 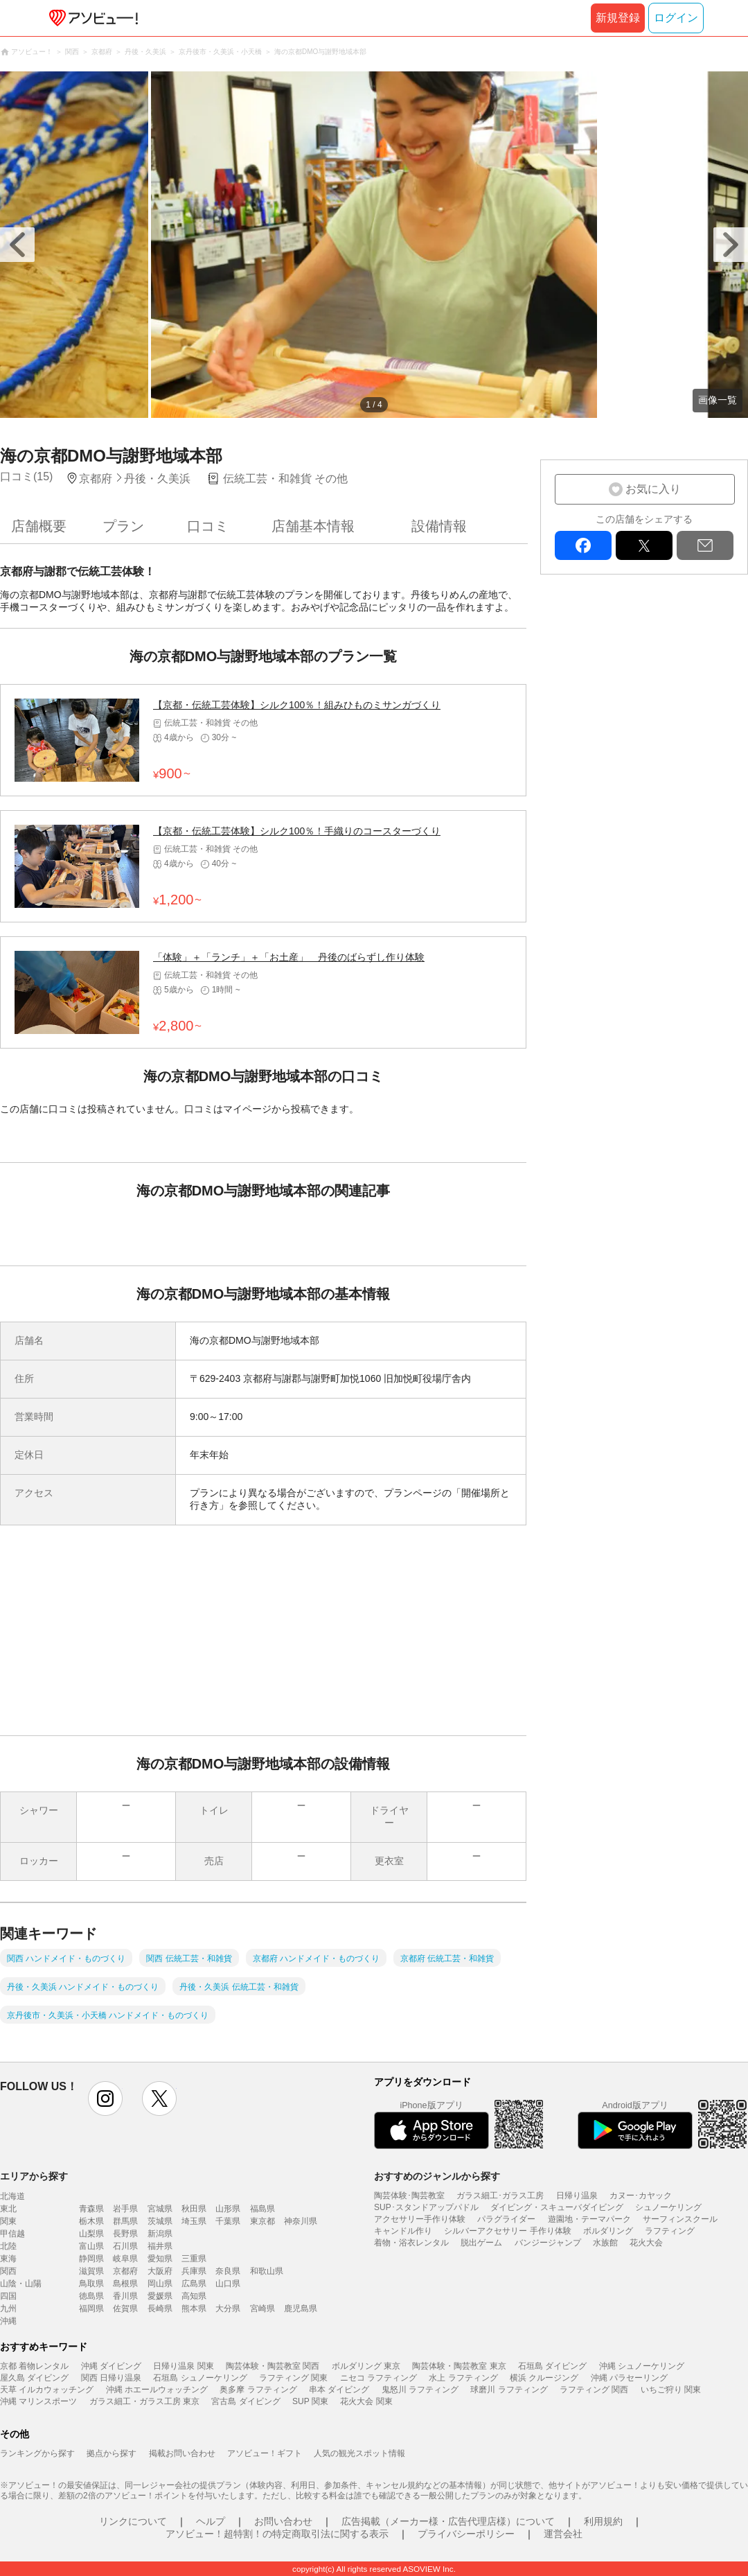 I want to click on ランキングから探す, so click(x=37, y=2453).